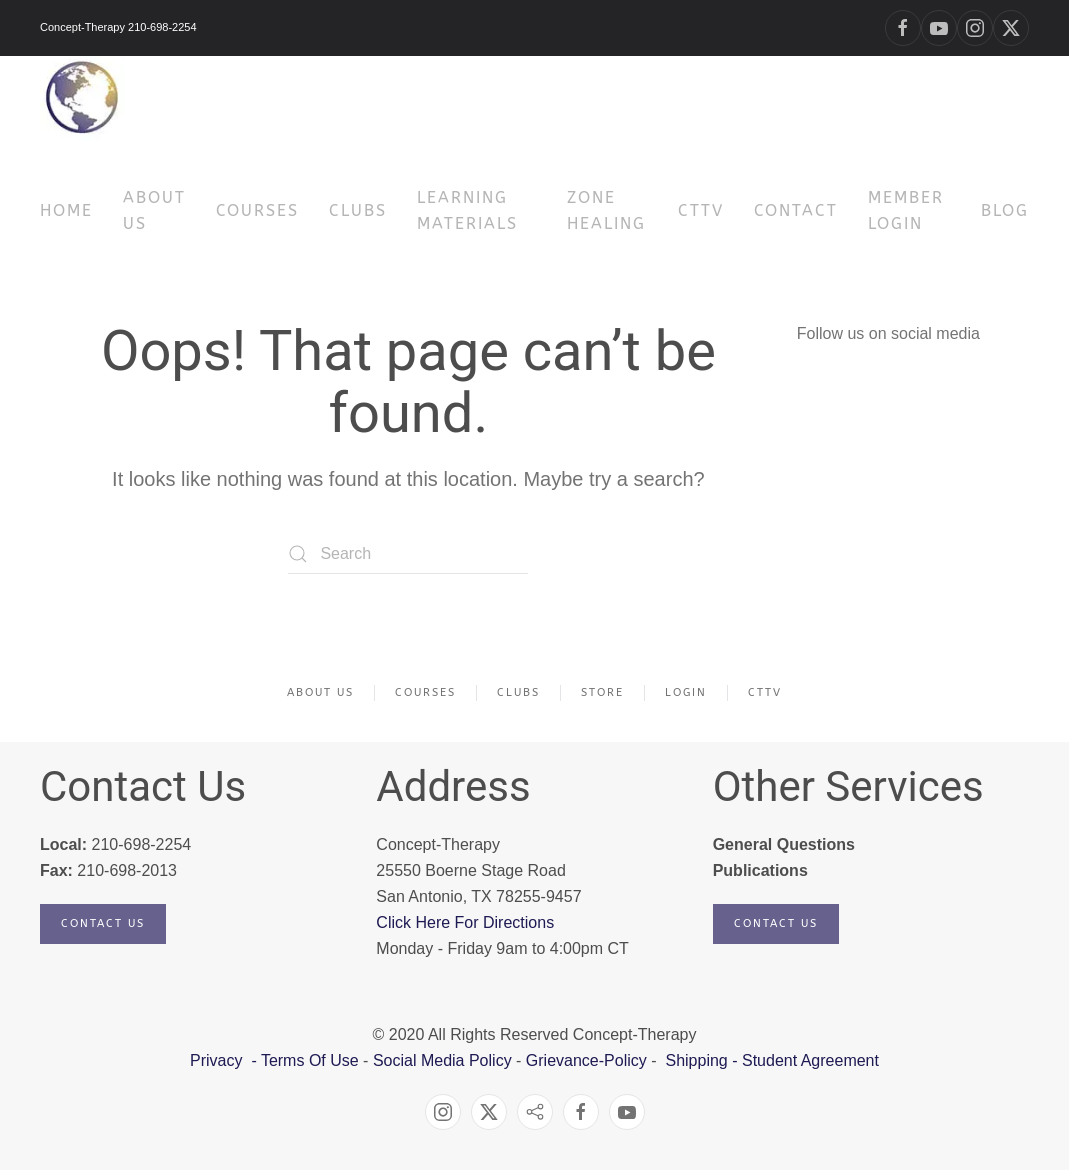  I want to click on About Us [button], so click(154, 210).